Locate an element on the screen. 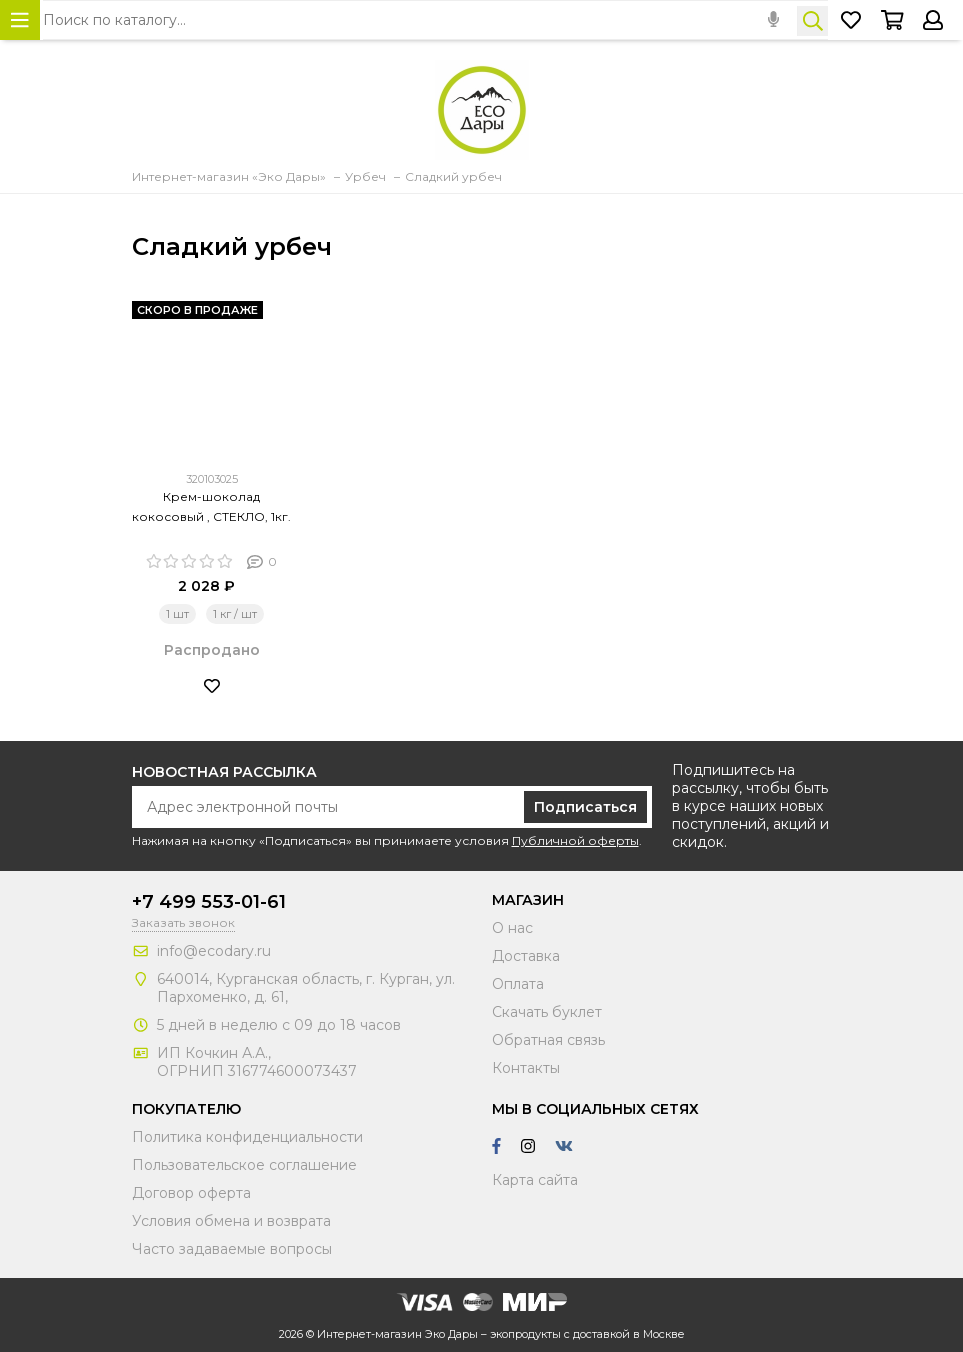  Оплата is located at coordinates (518, 984).